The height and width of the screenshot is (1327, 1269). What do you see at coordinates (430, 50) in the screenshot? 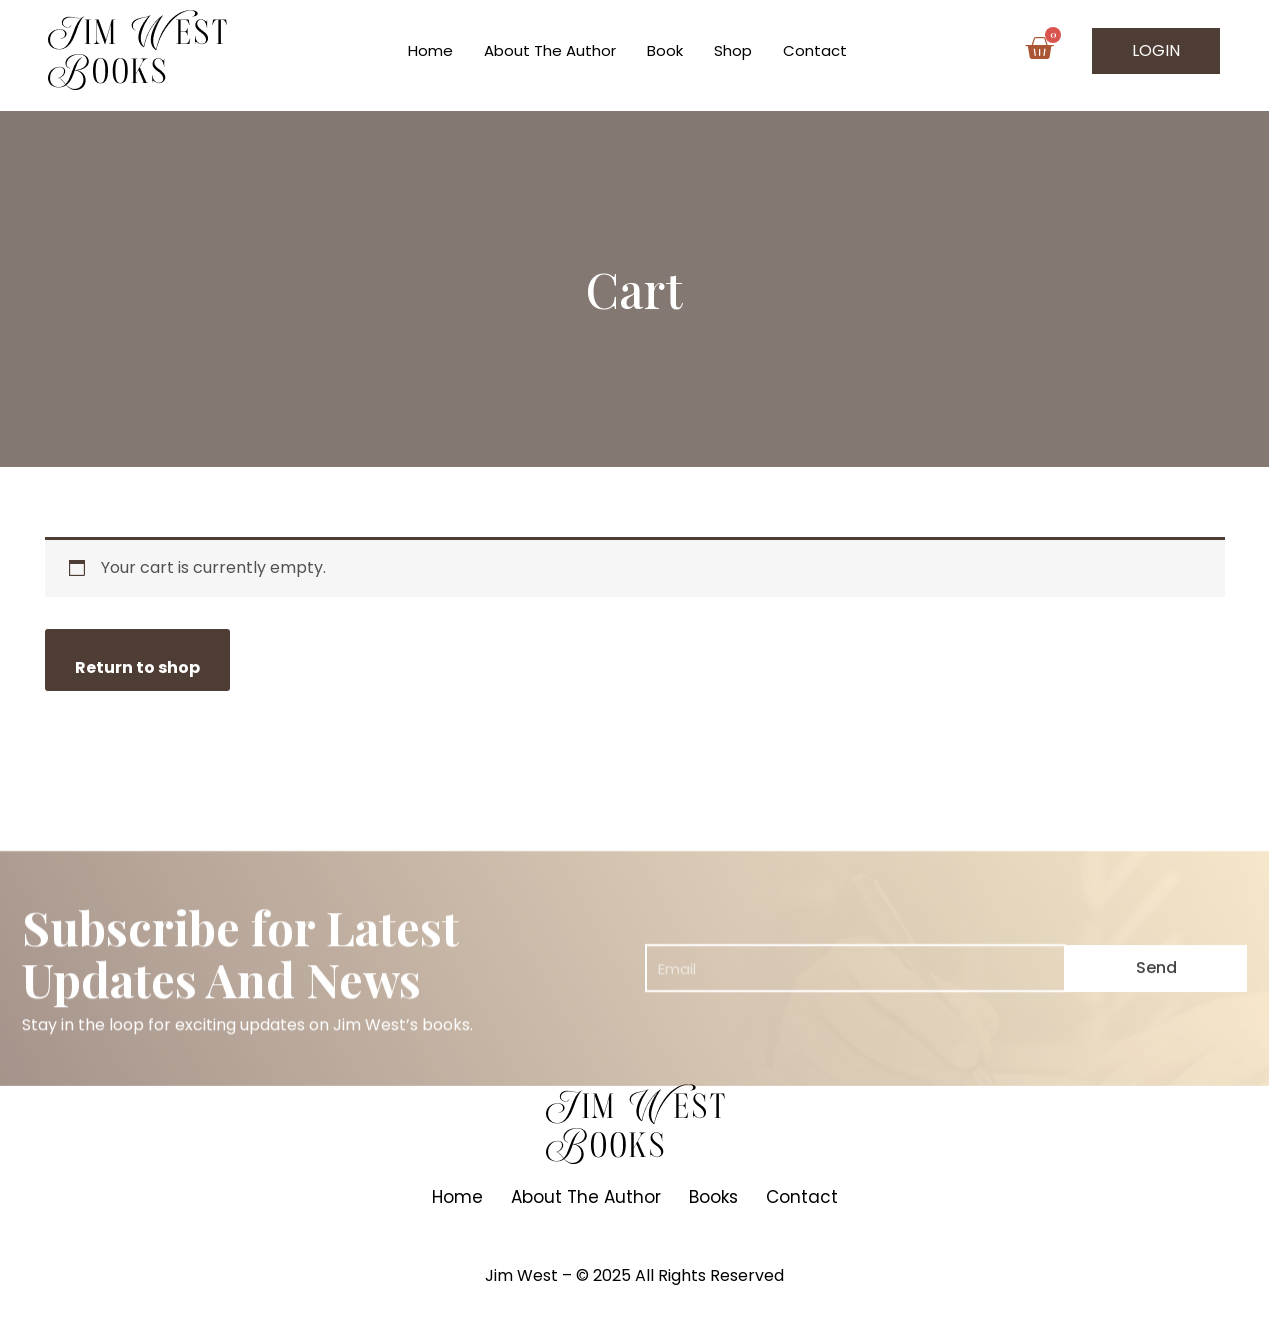
I see `Home` at bounding box center [430, 50].